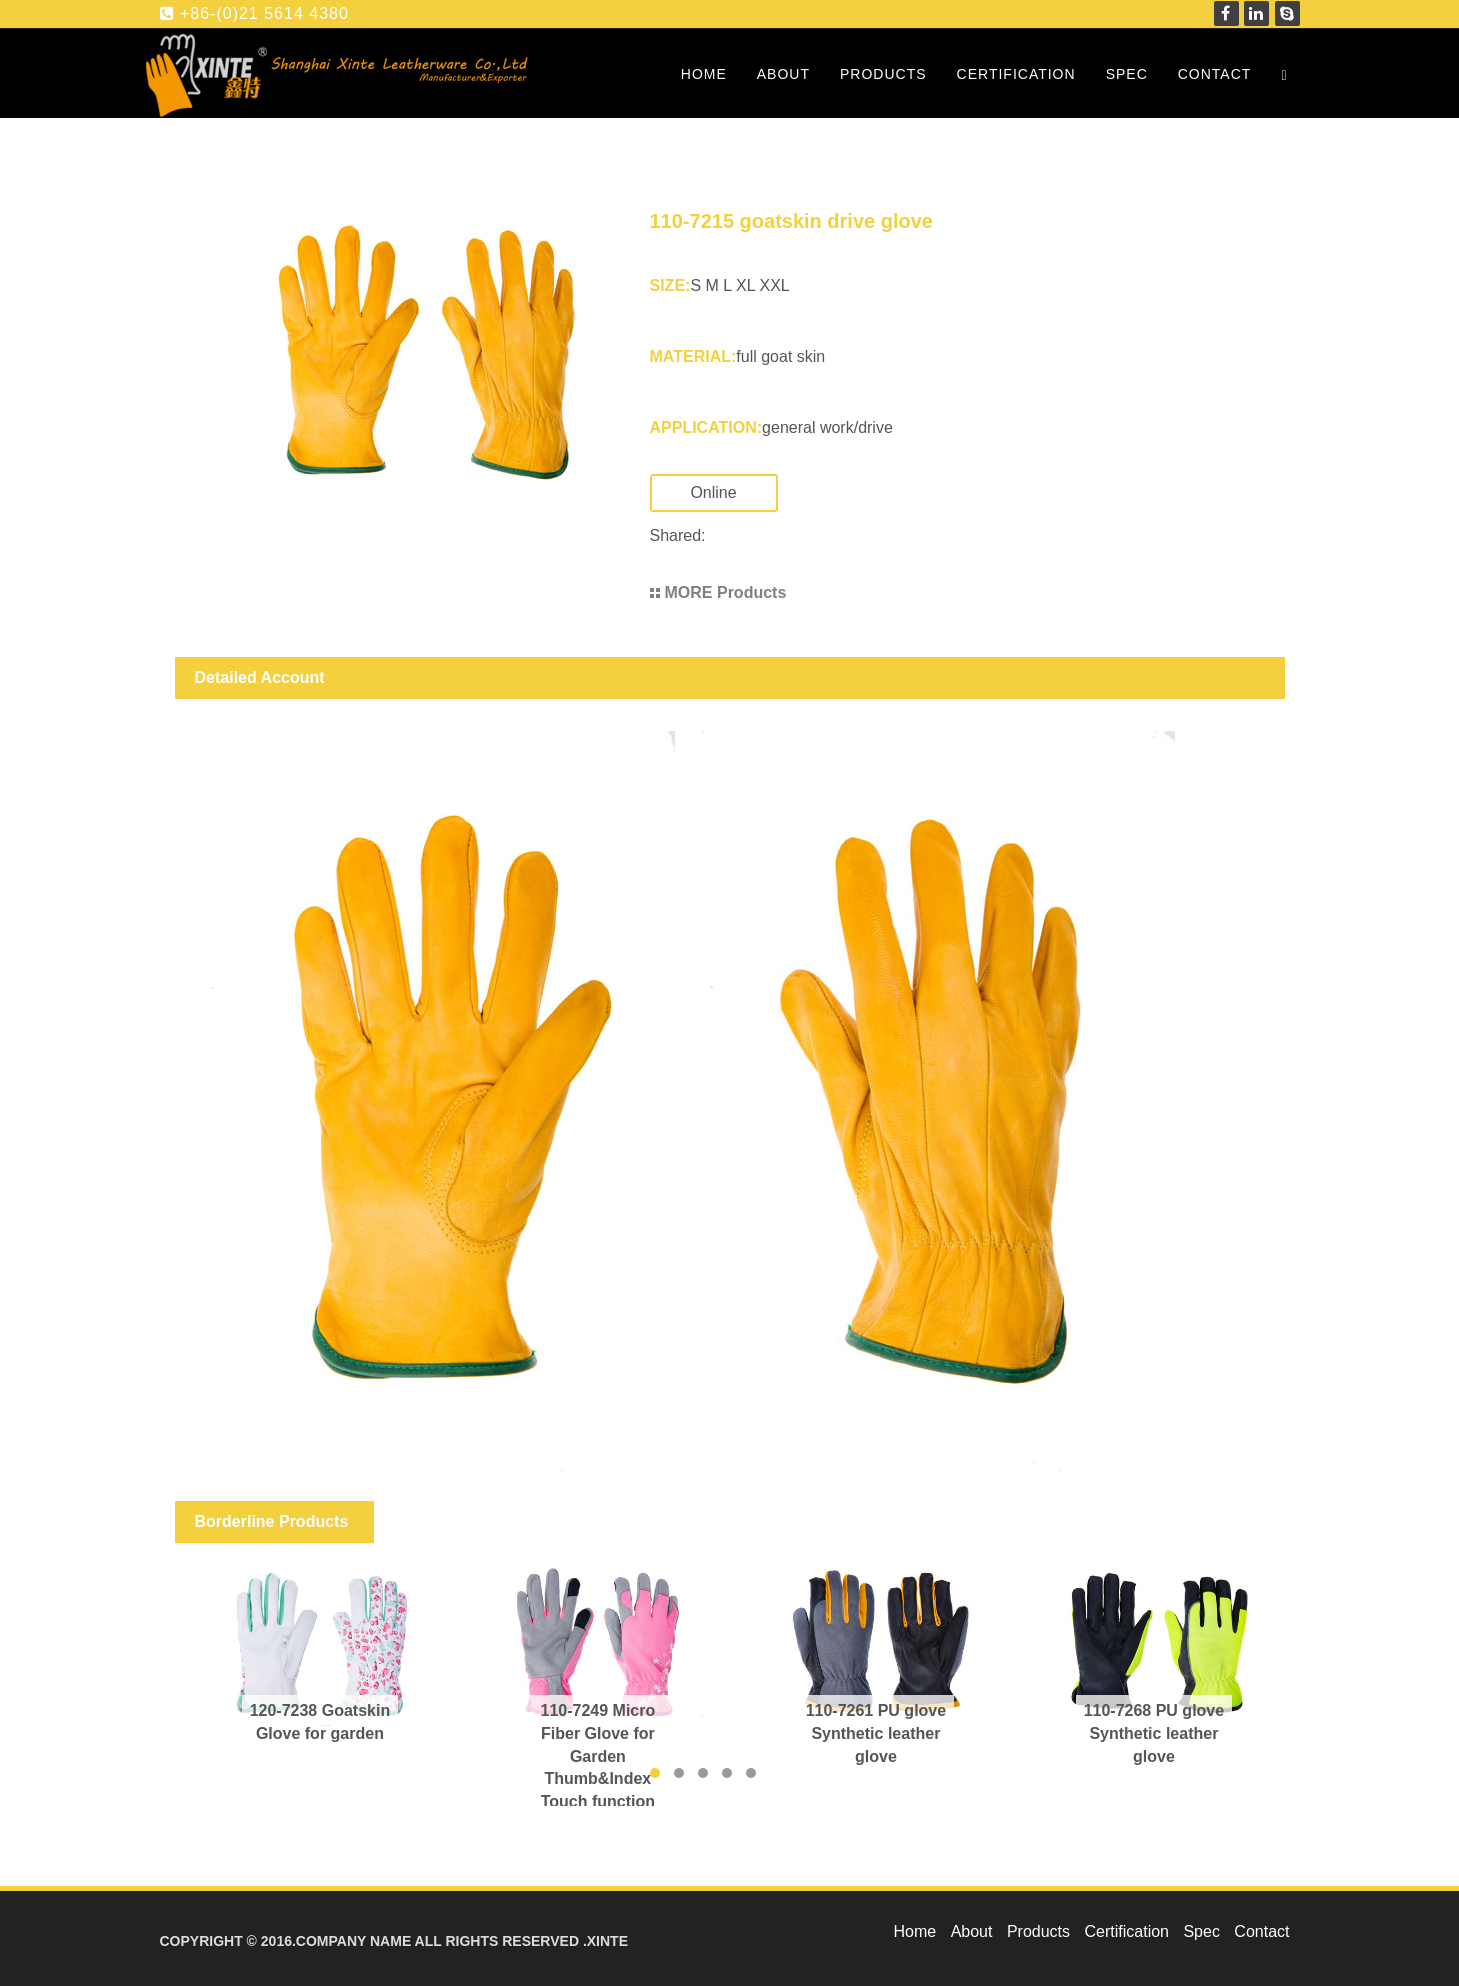  Describe the element at coordinates (704, 74) in the screenshot. I see `Home` at that location.